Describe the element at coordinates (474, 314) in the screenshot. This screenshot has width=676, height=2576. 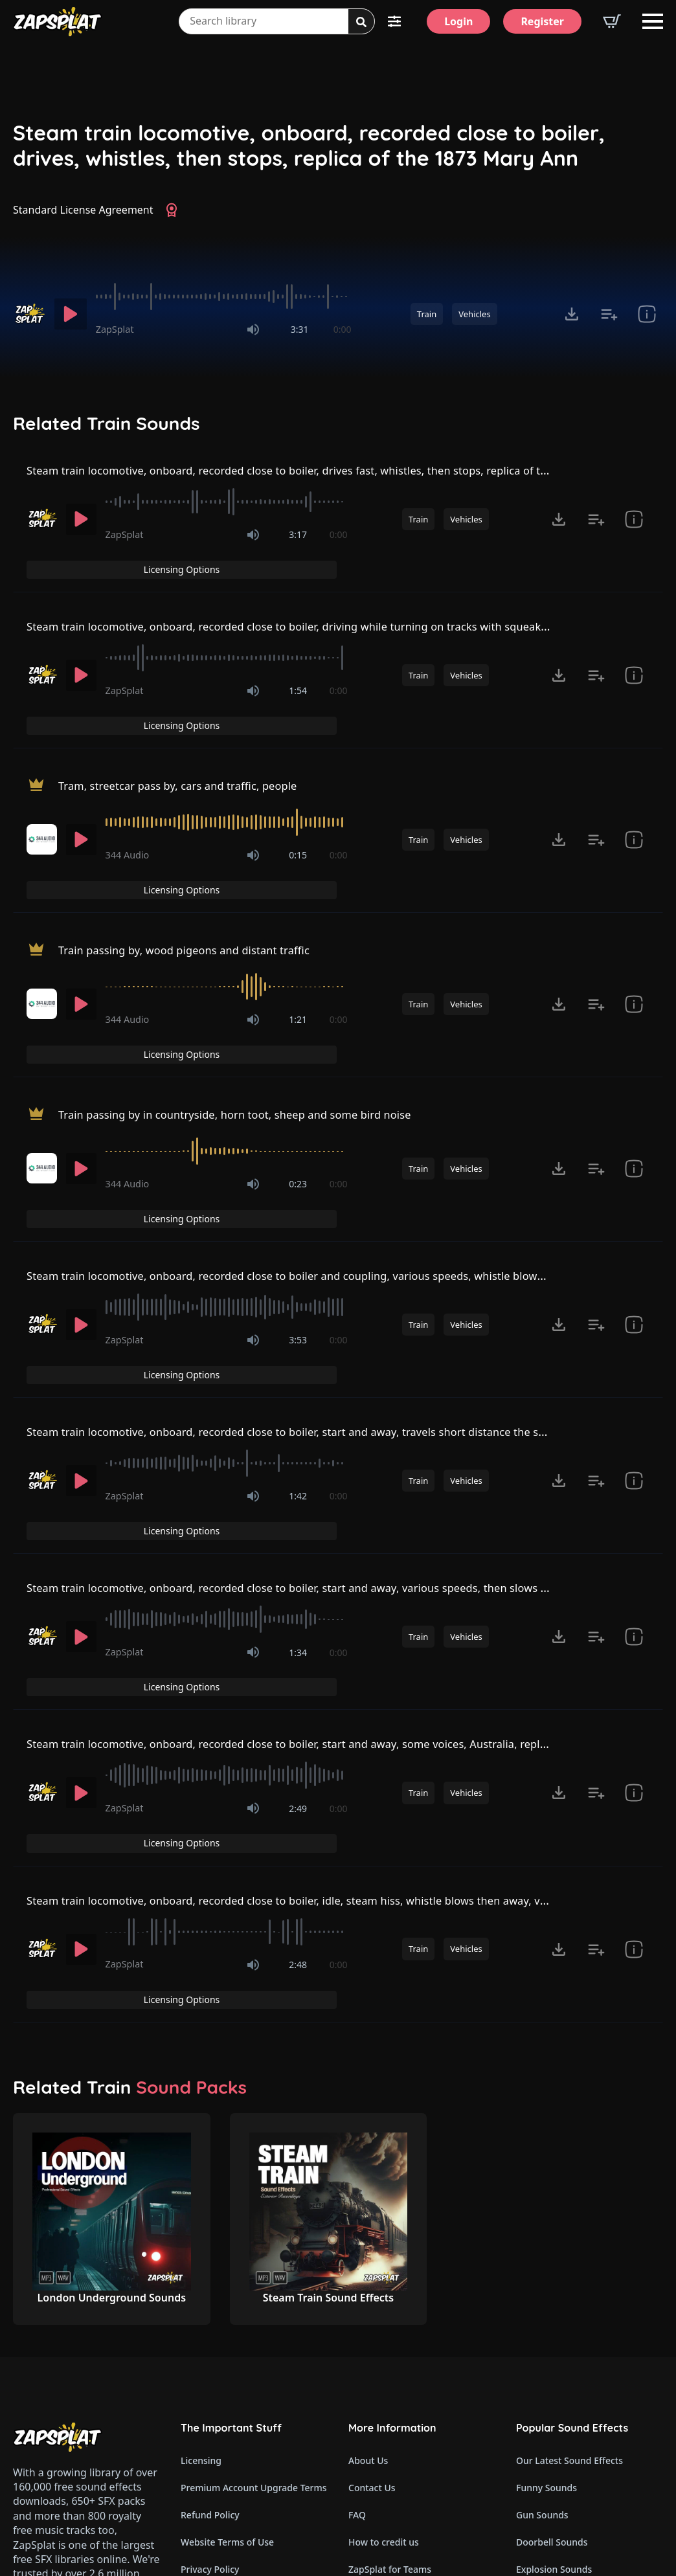
I see `Vehicles` at that location.